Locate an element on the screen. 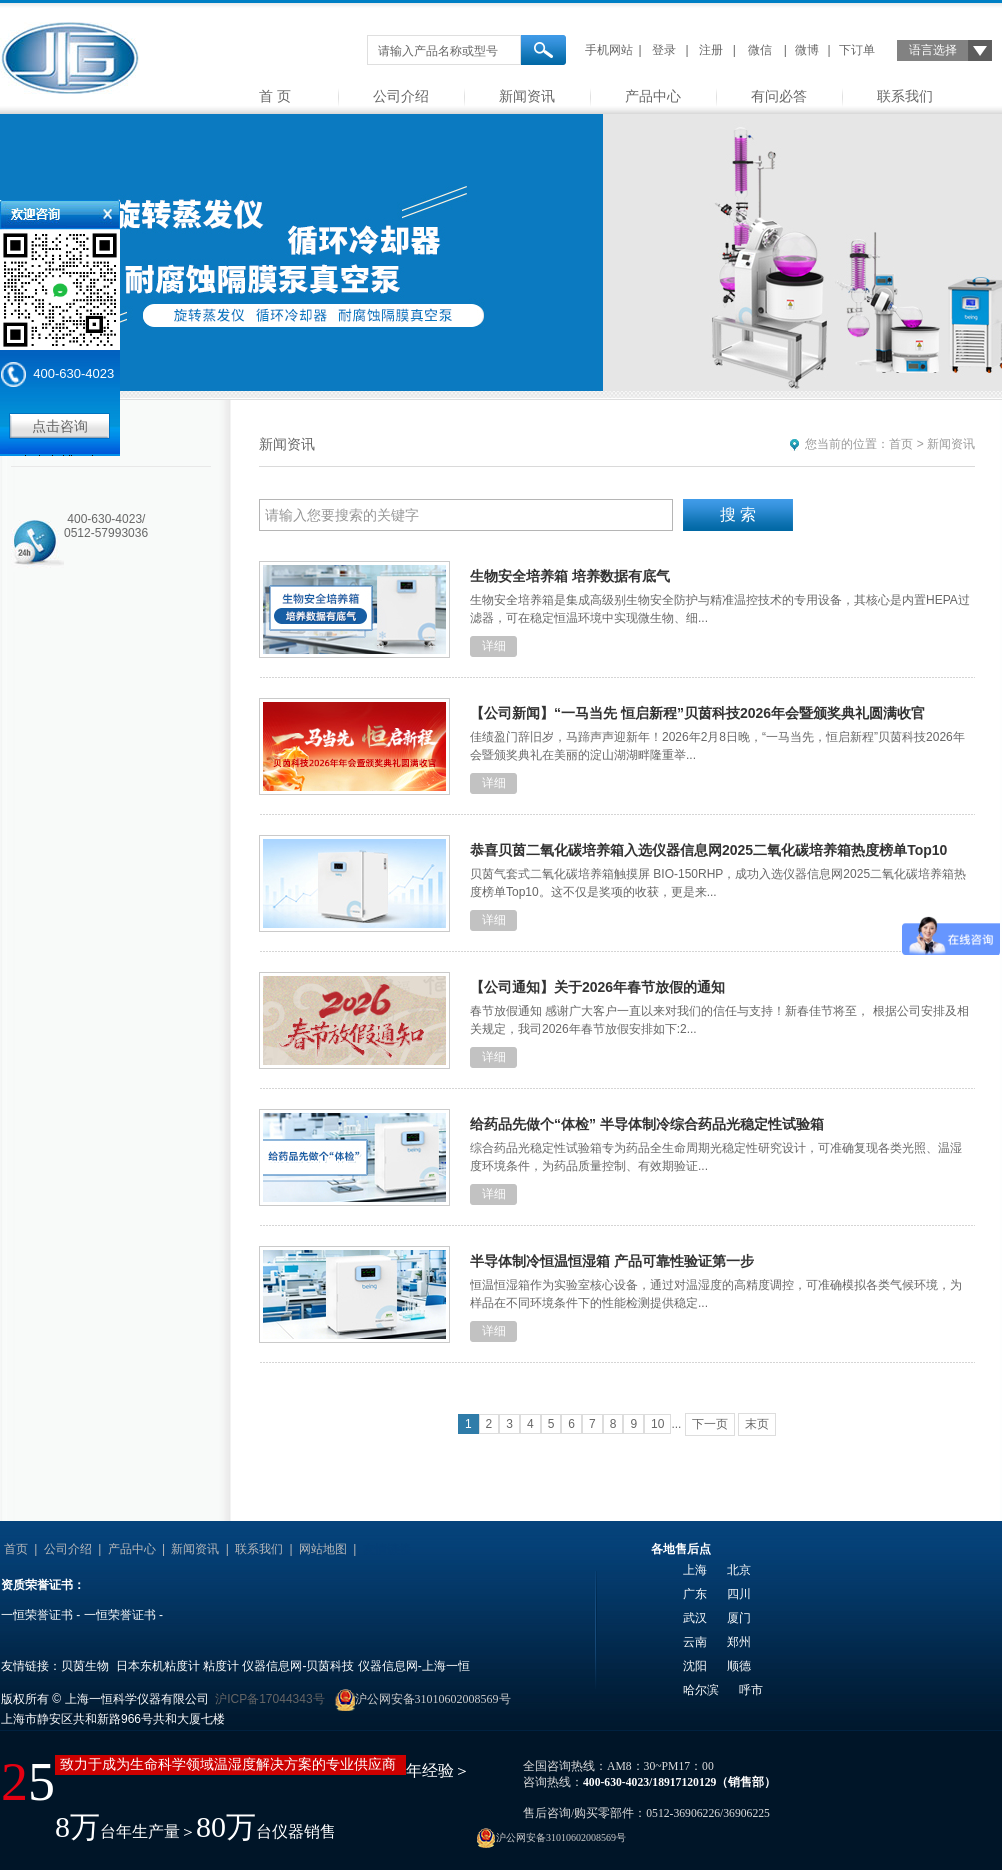 This screenshot has width=1002, height=1870. 注册 is located at coordinates (711, 50).